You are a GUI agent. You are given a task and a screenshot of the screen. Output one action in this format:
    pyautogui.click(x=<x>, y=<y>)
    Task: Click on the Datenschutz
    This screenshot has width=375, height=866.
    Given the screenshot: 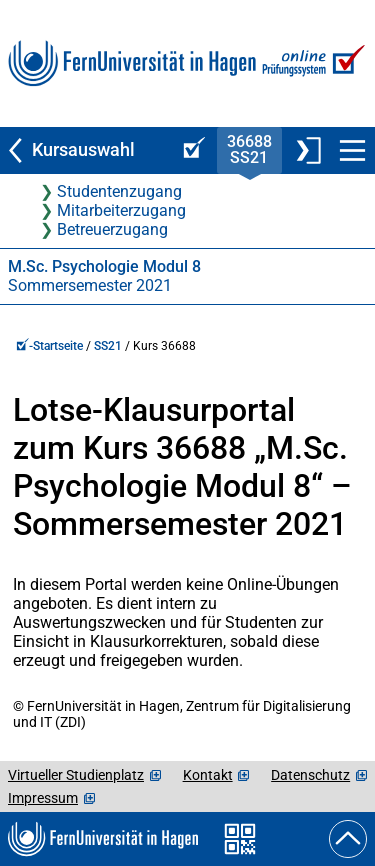 What is the action you would take?
    pyautogui.click(x=310, y=775)
    